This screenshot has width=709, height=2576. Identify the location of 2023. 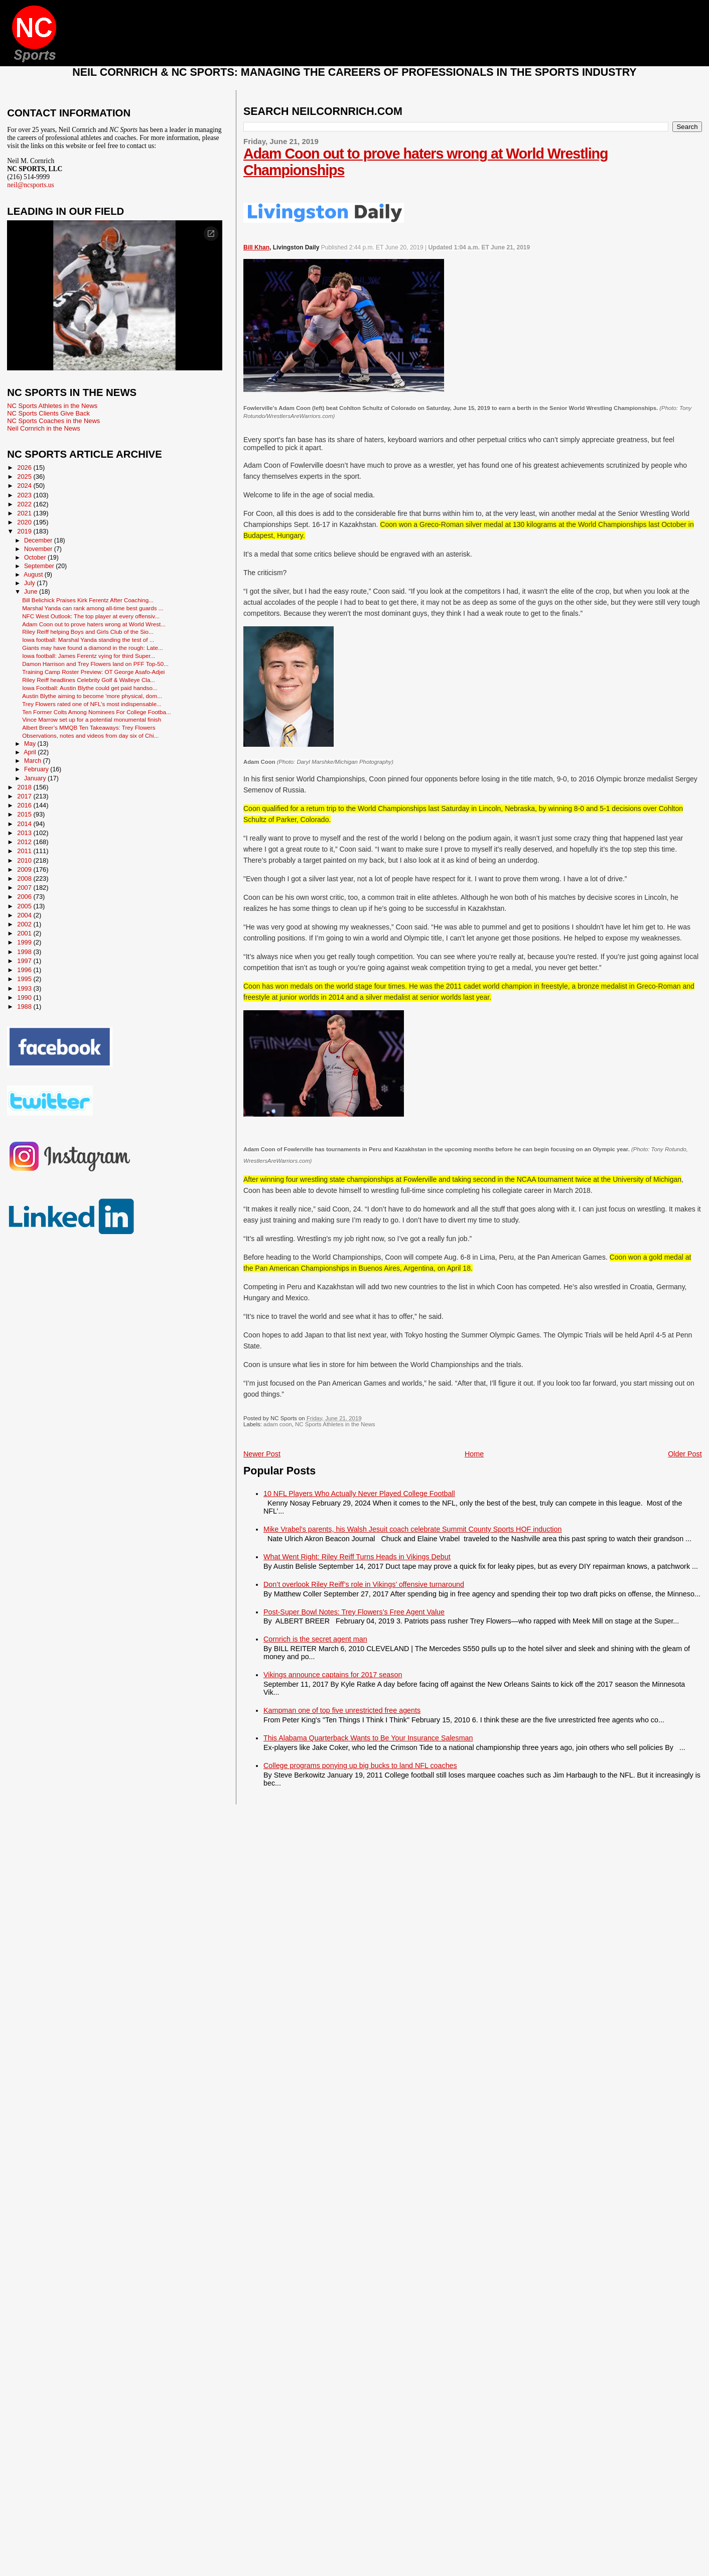
(25, 495).